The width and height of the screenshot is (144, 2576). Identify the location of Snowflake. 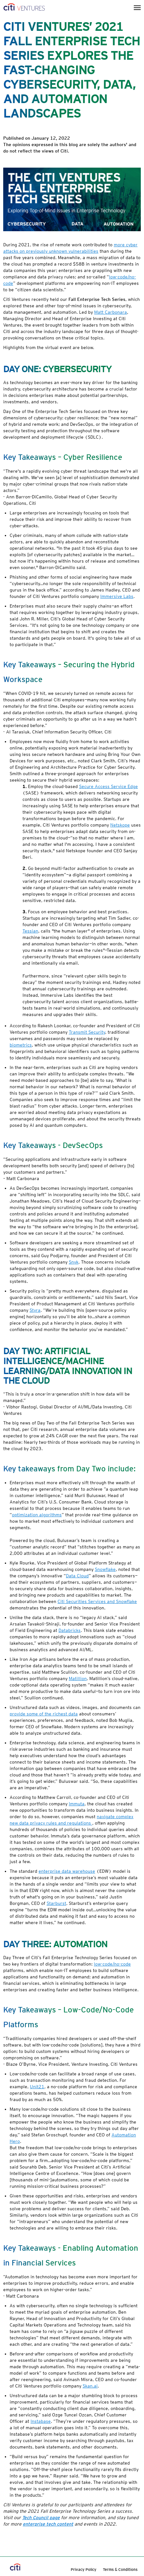
(105, 1569).